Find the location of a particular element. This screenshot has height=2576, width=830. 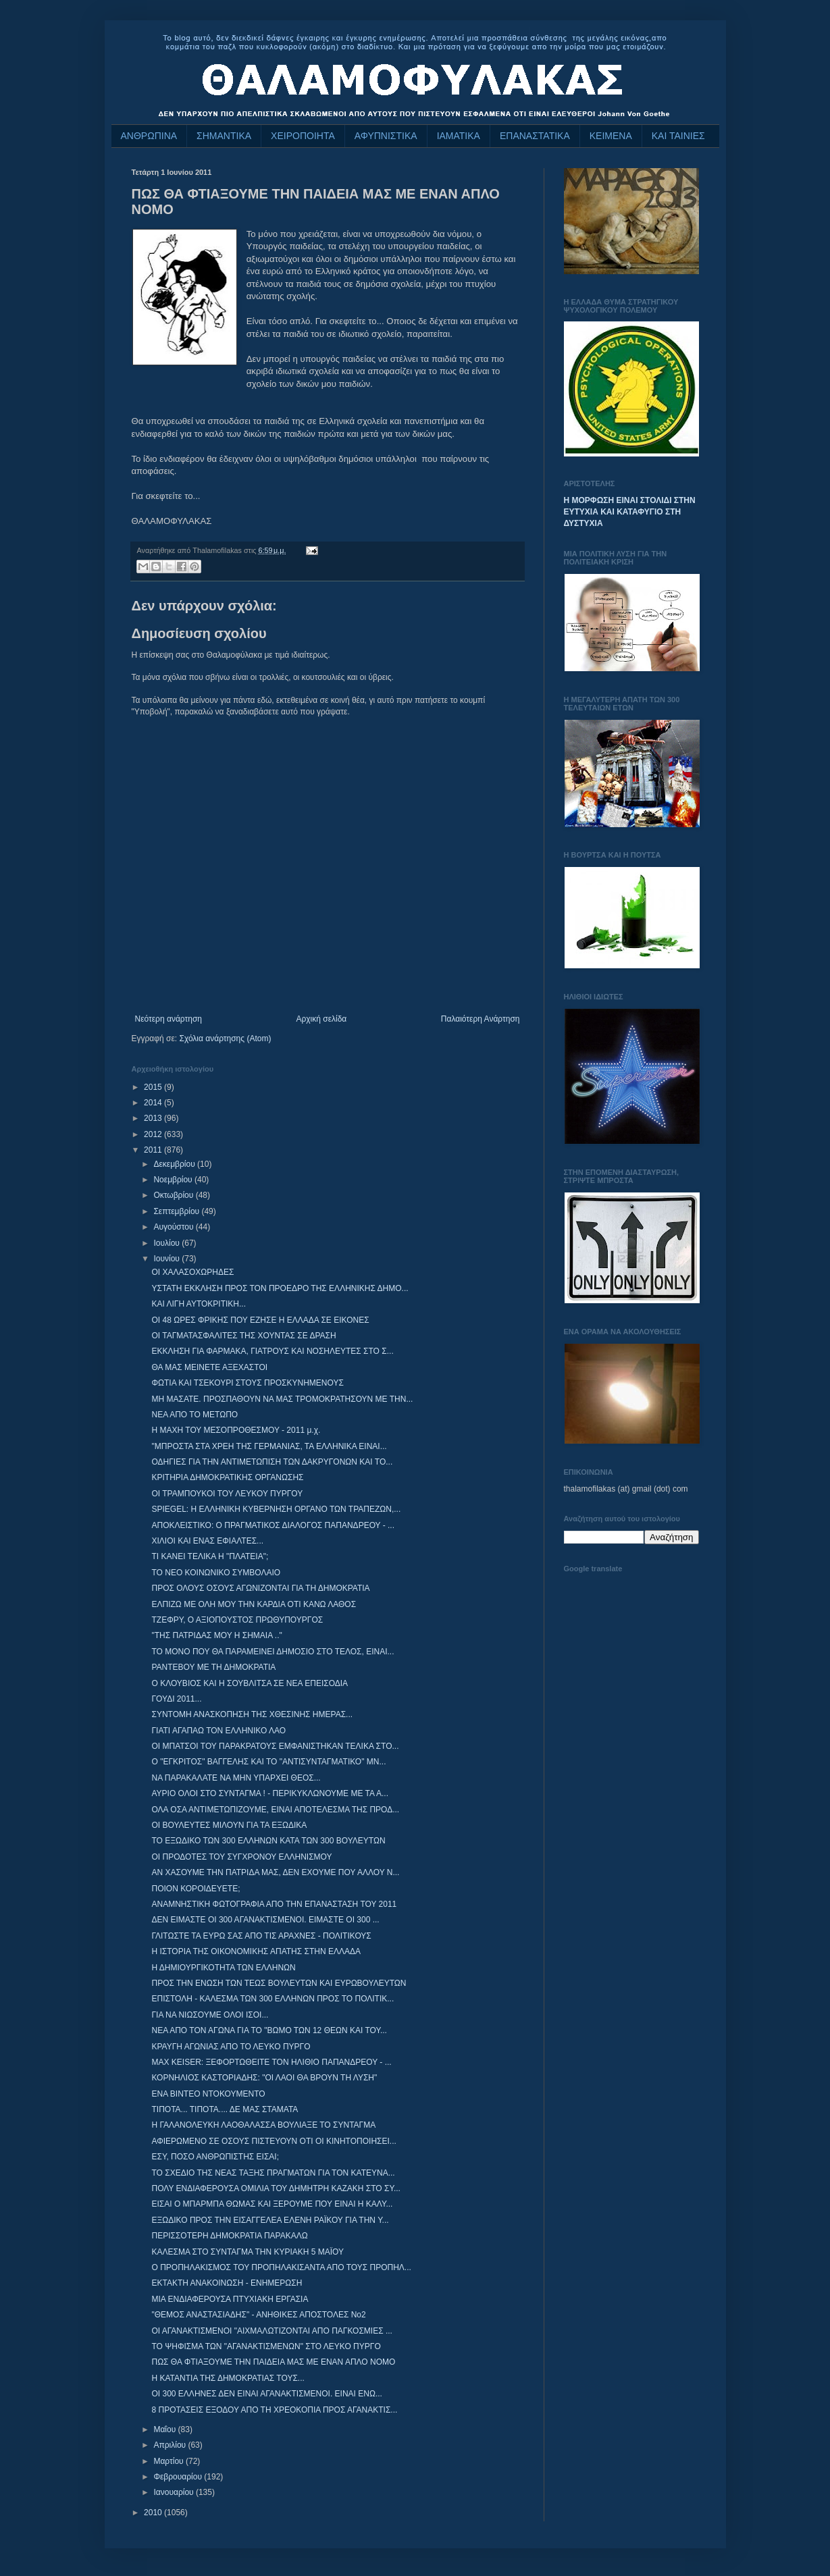

Ο "ΕΓΚΡΙΤΟΣ" ΒΑΓΓΕΛΗΣ ΚΑΙ ΤΟ "ΑΝΤΙΣΥΝΤΑΓΜΑΤΙΚΟ" ΜΝ... is located at coordinates (268, 1761).